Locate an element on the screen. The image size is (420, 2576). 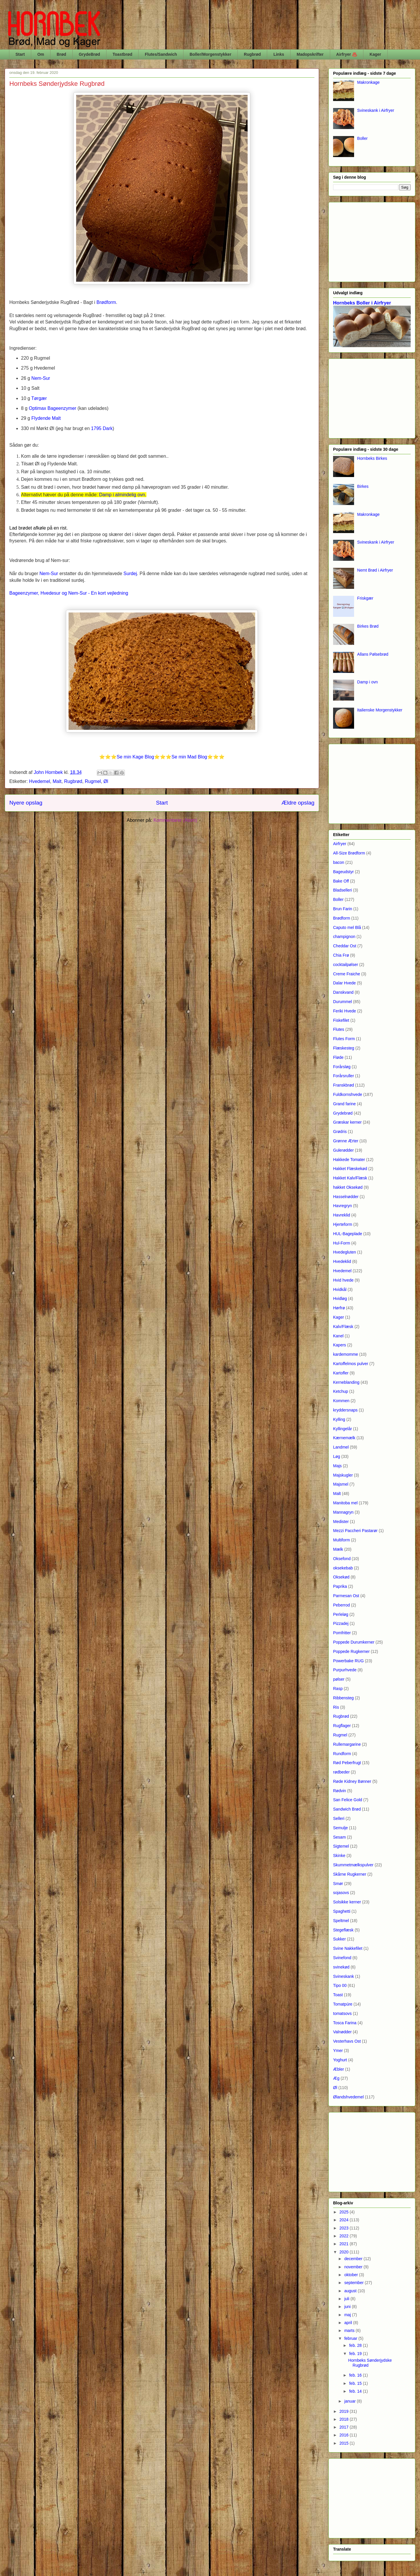
Vesterhavs Ost is located at coordinates (347, 2041).